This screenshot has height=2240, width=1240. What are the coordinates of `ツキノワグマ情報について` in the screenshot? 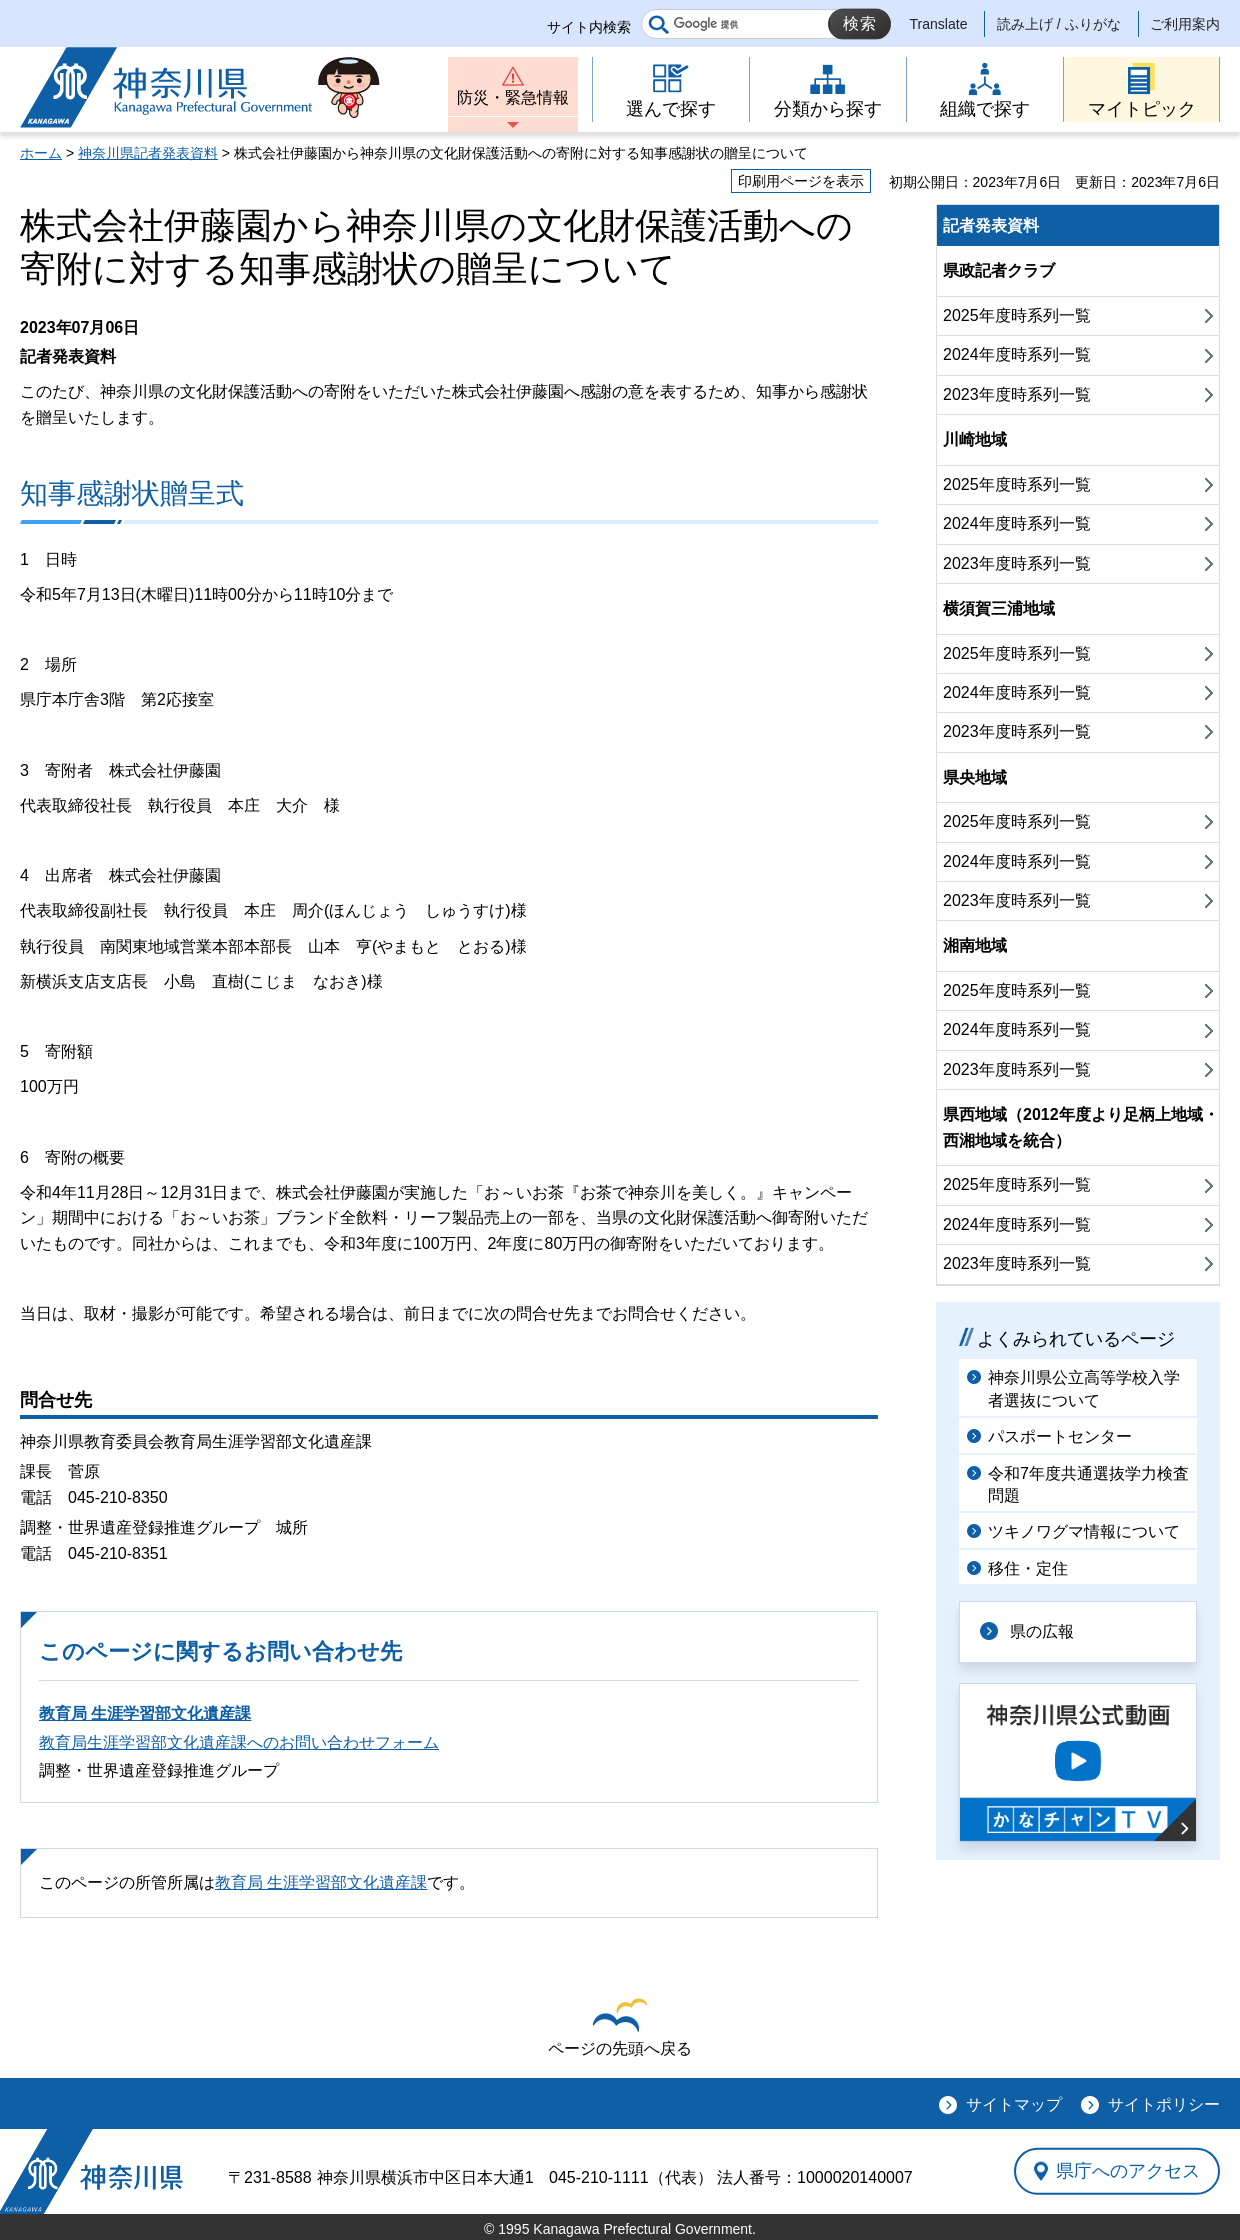 It's located at (1084, 1531).